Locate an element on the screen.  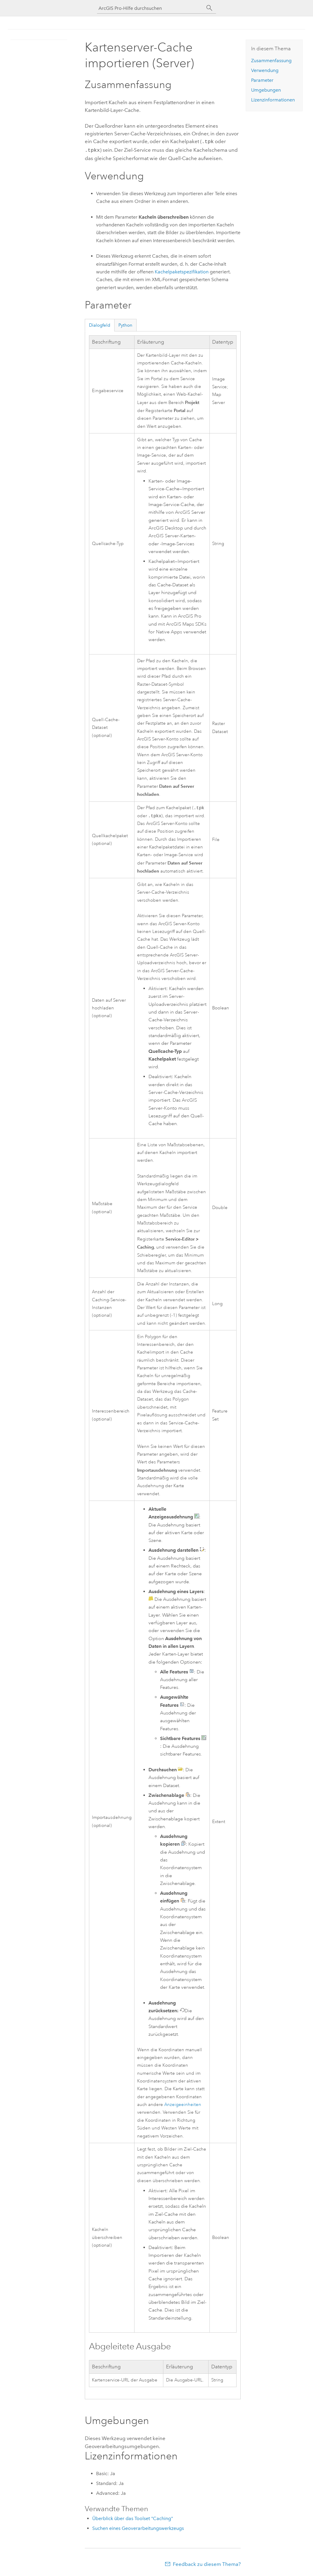
Zusammenfassung is located at coordinates (271, 60).